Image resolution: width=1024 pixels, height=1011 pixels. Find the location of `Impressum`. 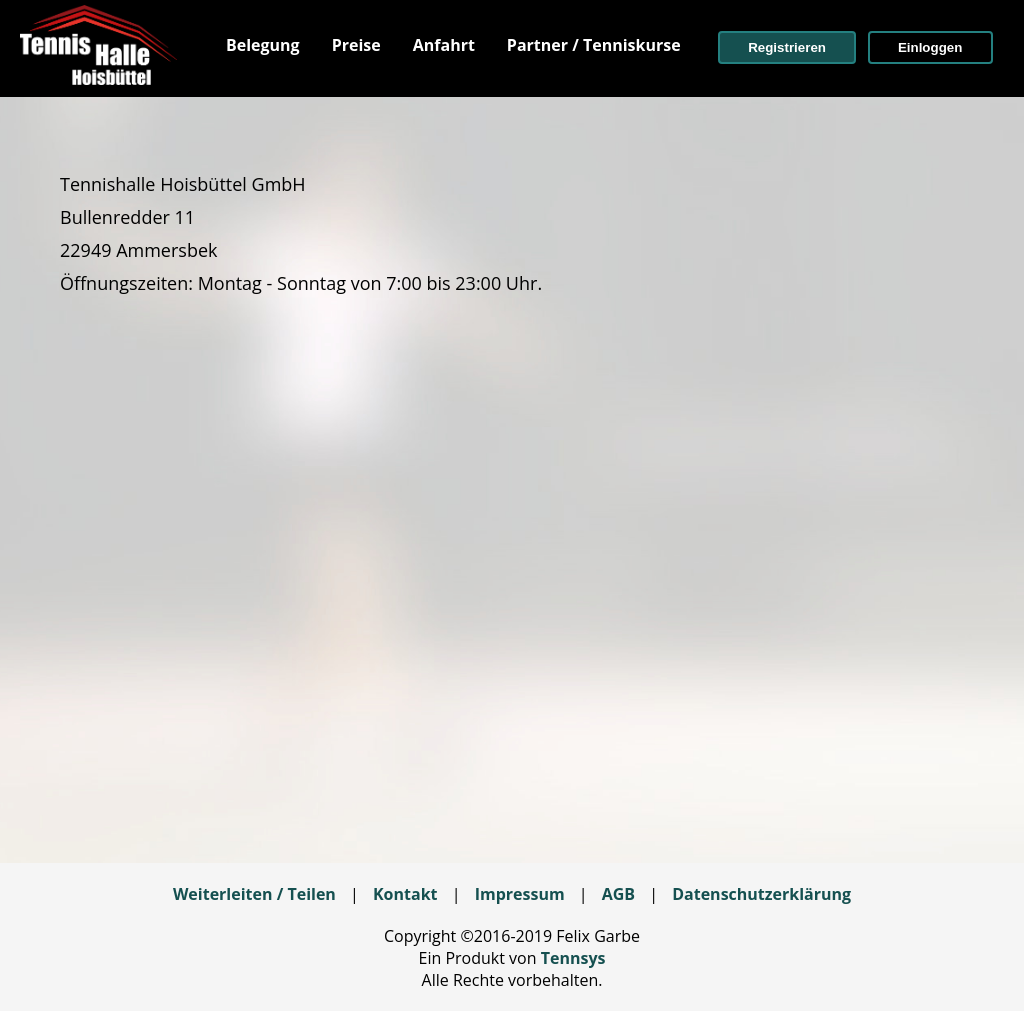

Impressum is located at coordinates (520, 894).